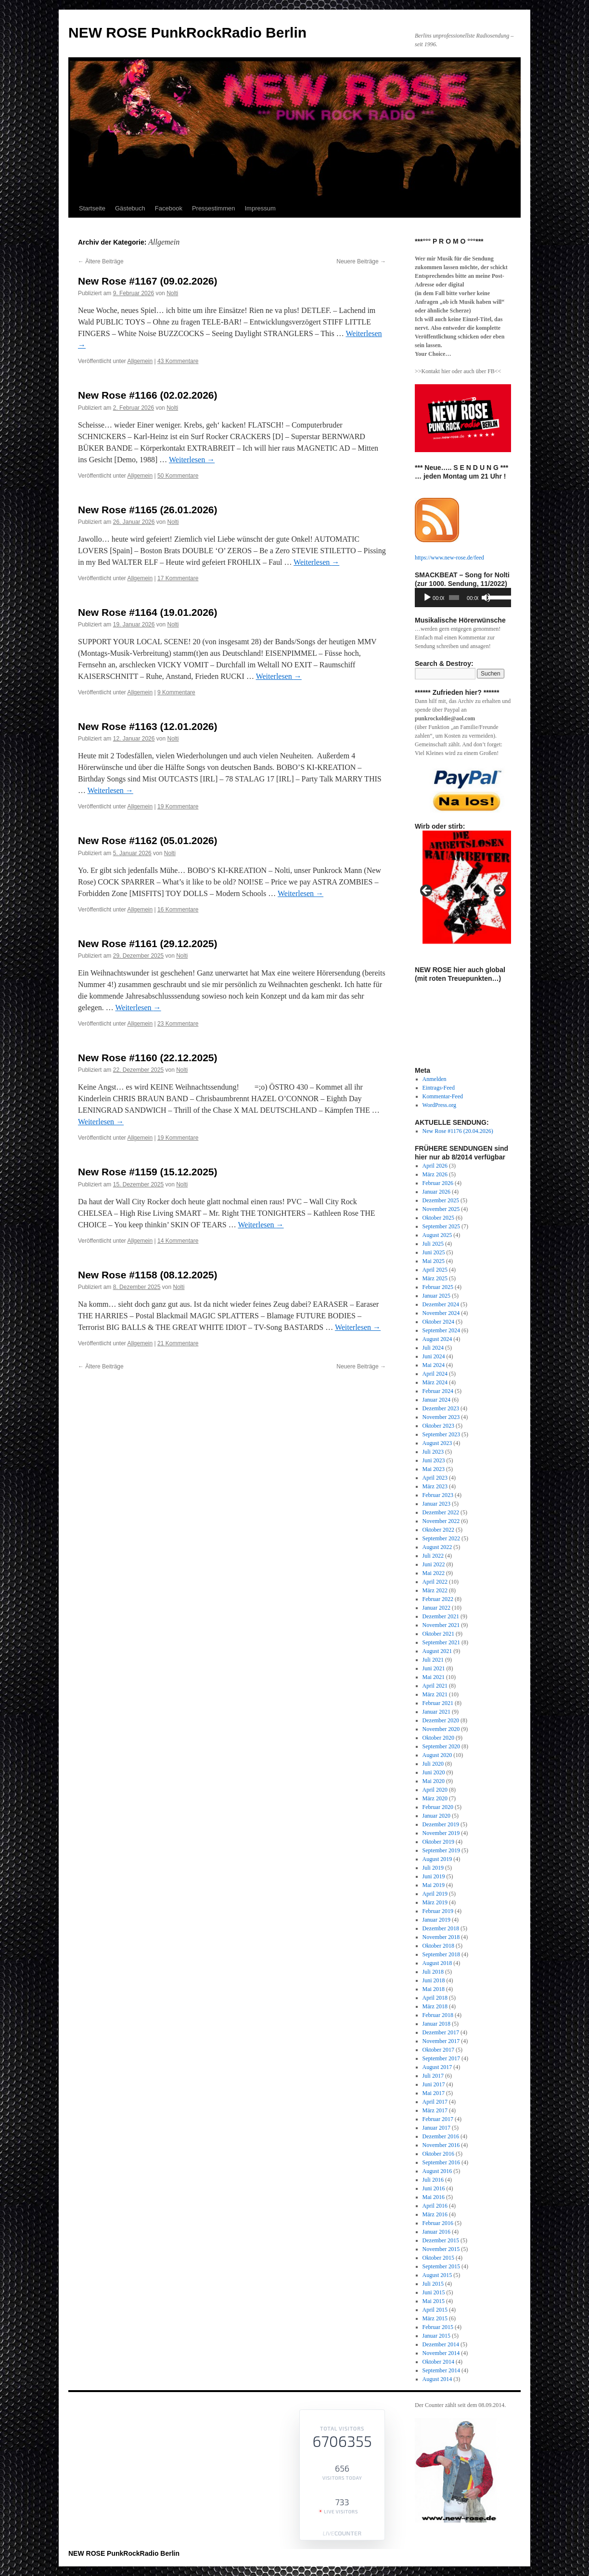  Describe the element at coordinates (441, 1512) in the screenshot. I see `Dezember 2022` at that location.